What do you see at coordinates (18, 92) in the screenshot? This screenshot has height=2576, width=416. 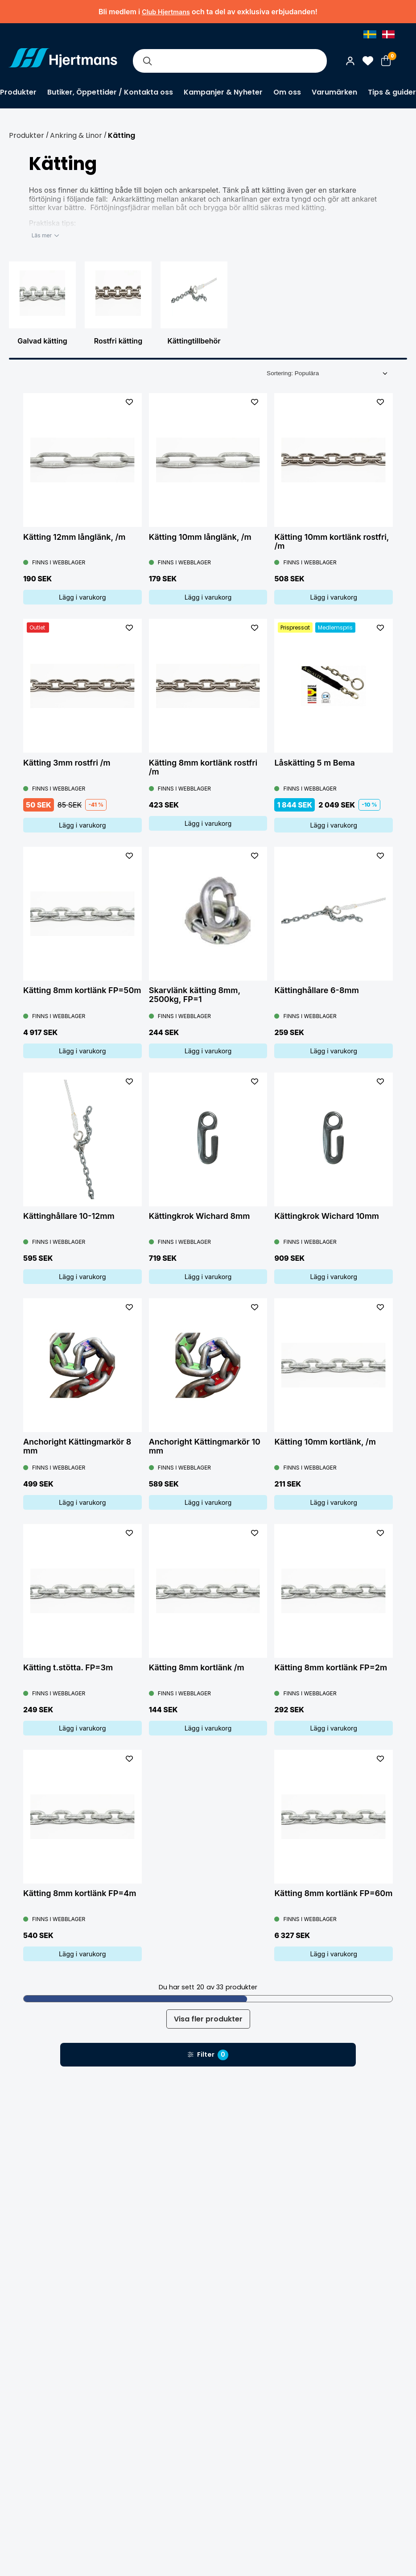 I see `Produkter` at bounding box center [18, 92].